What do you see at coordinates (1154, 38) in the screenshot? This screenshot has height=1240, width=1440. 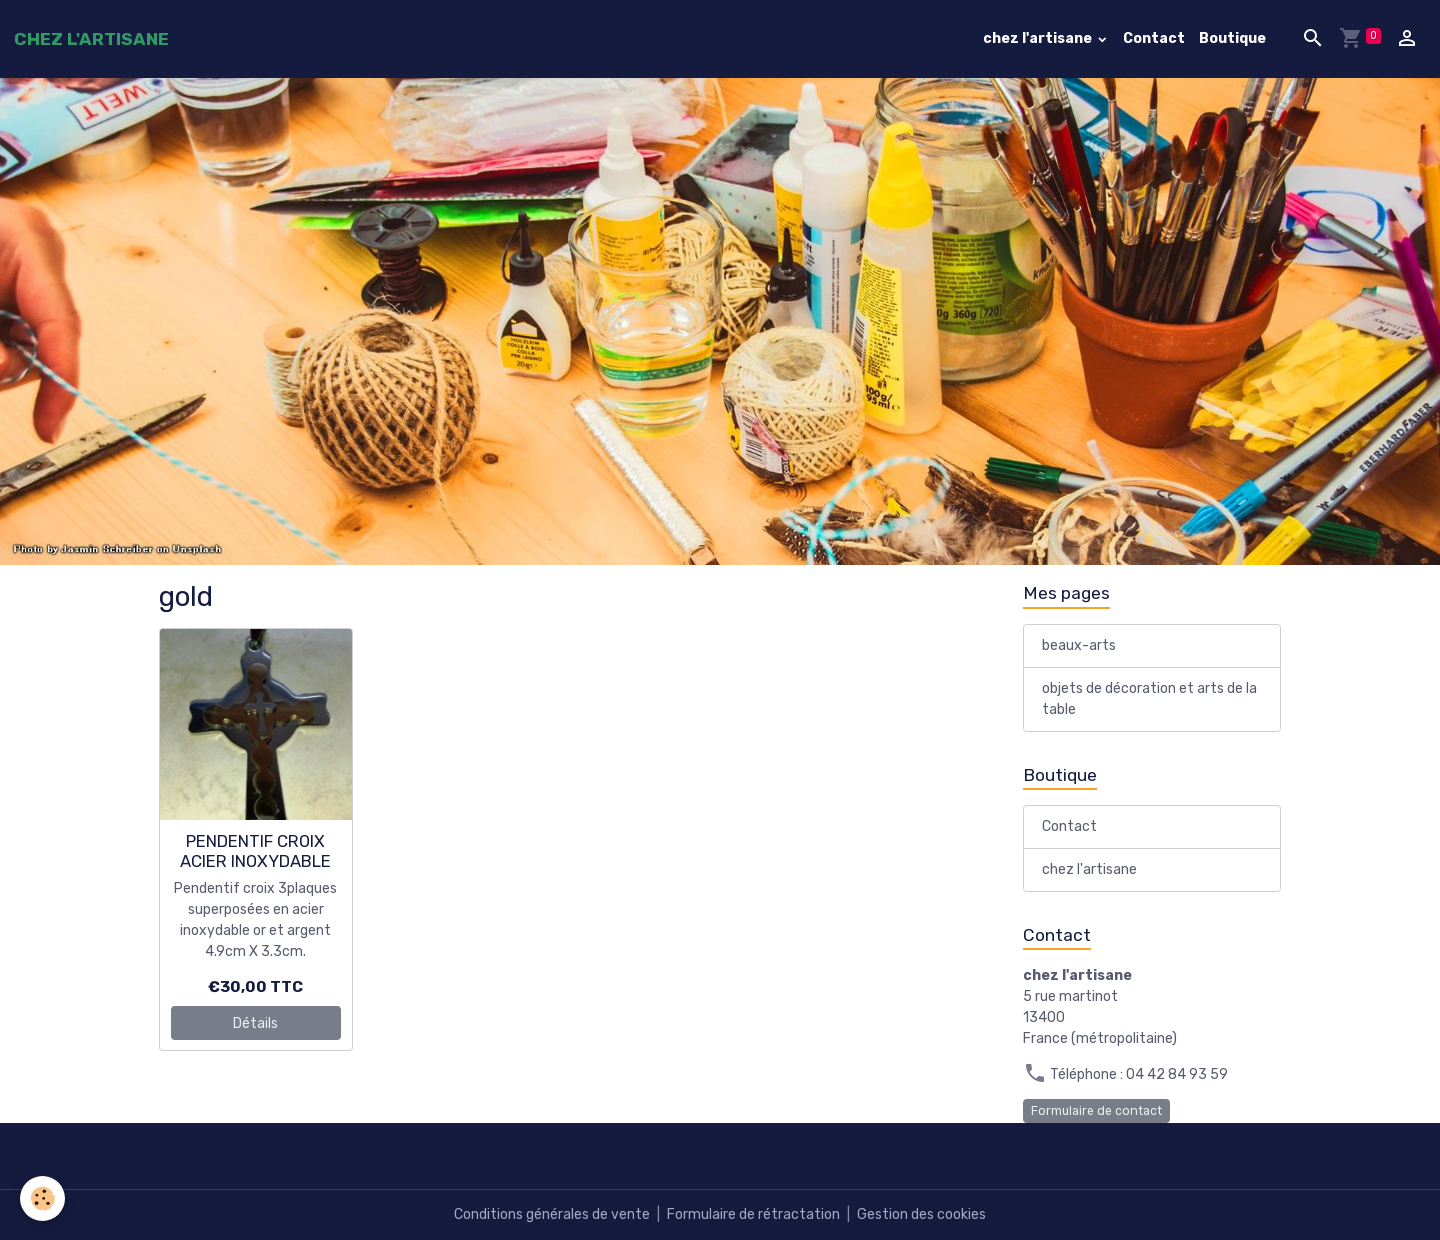 I see `Contact` at bounding box center [1154, 38].